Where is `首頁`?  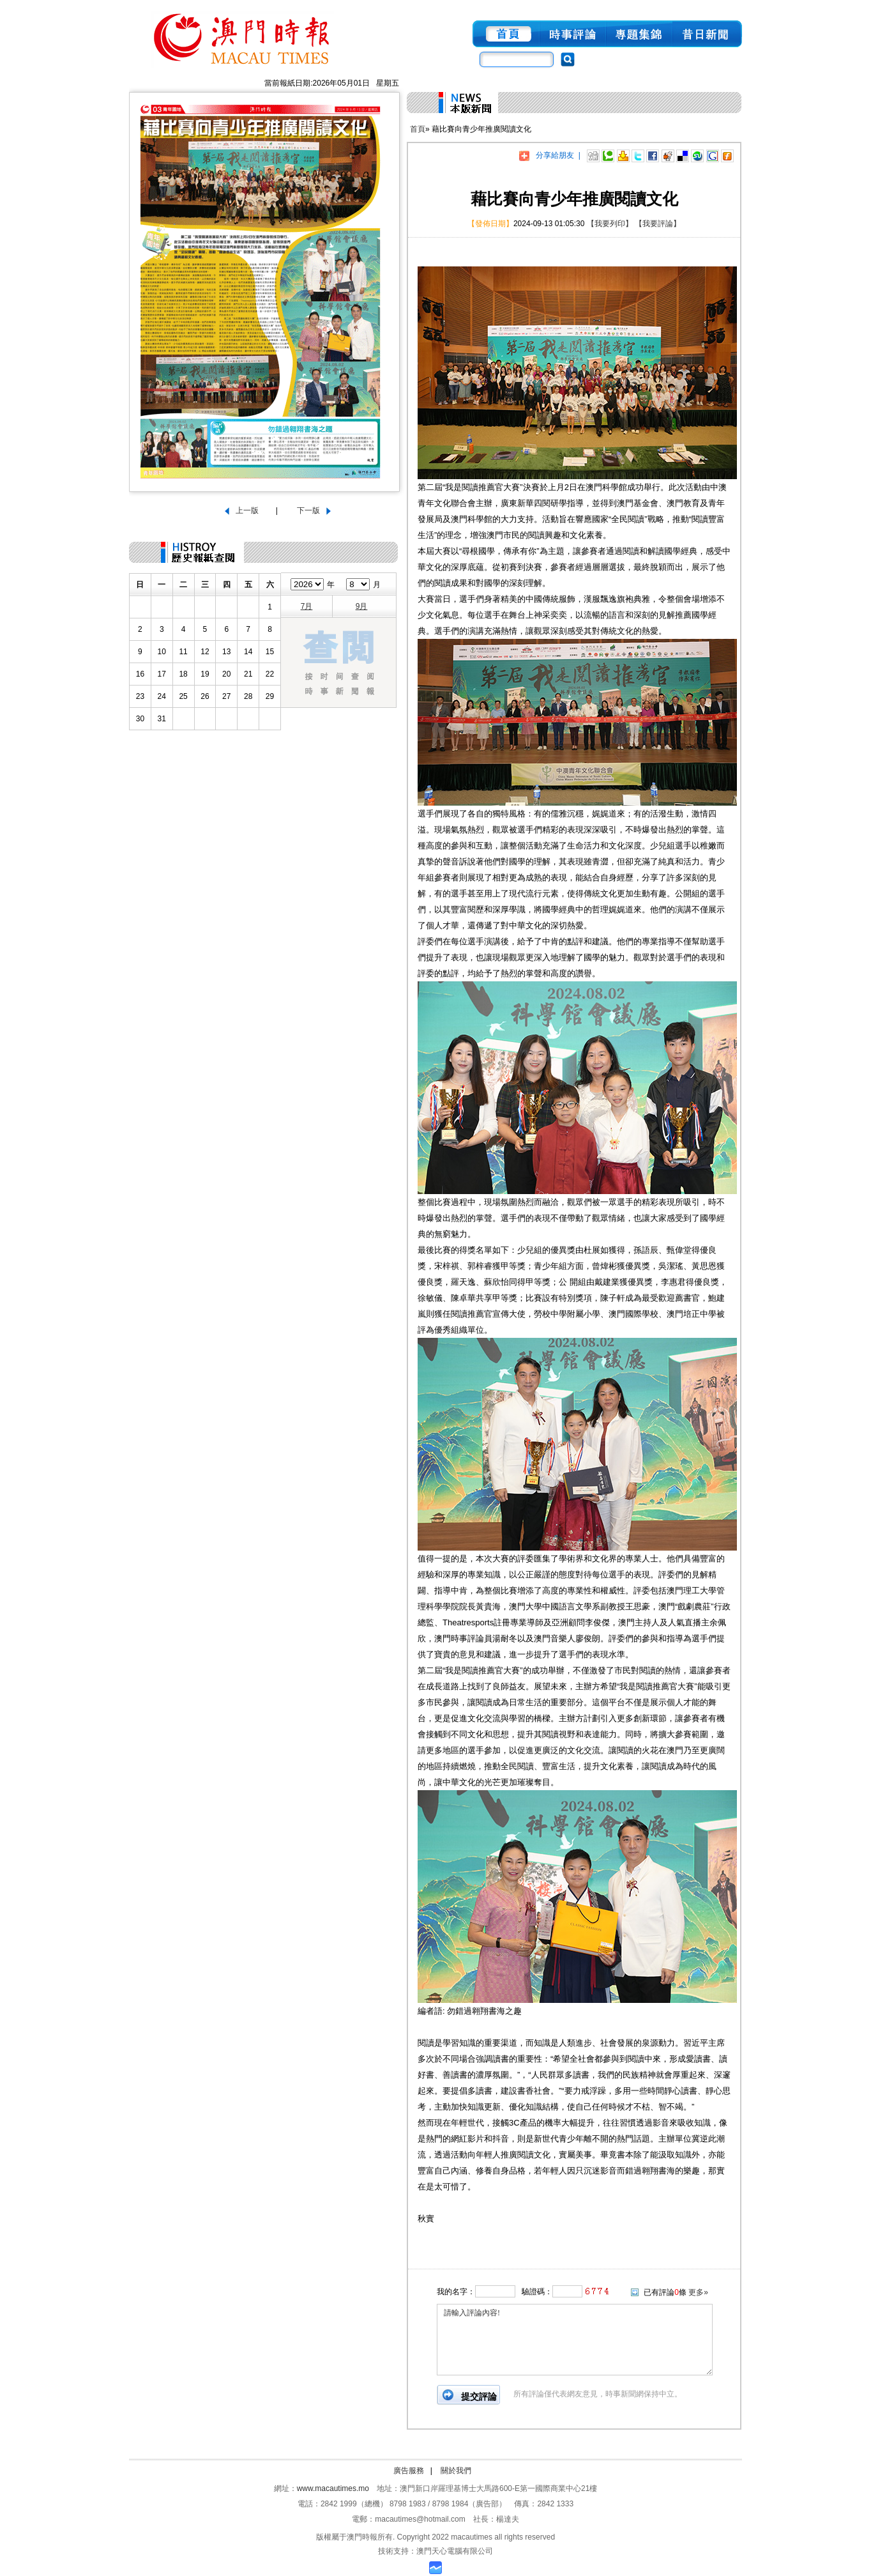
首頁 is located at coordinates (417, 129).